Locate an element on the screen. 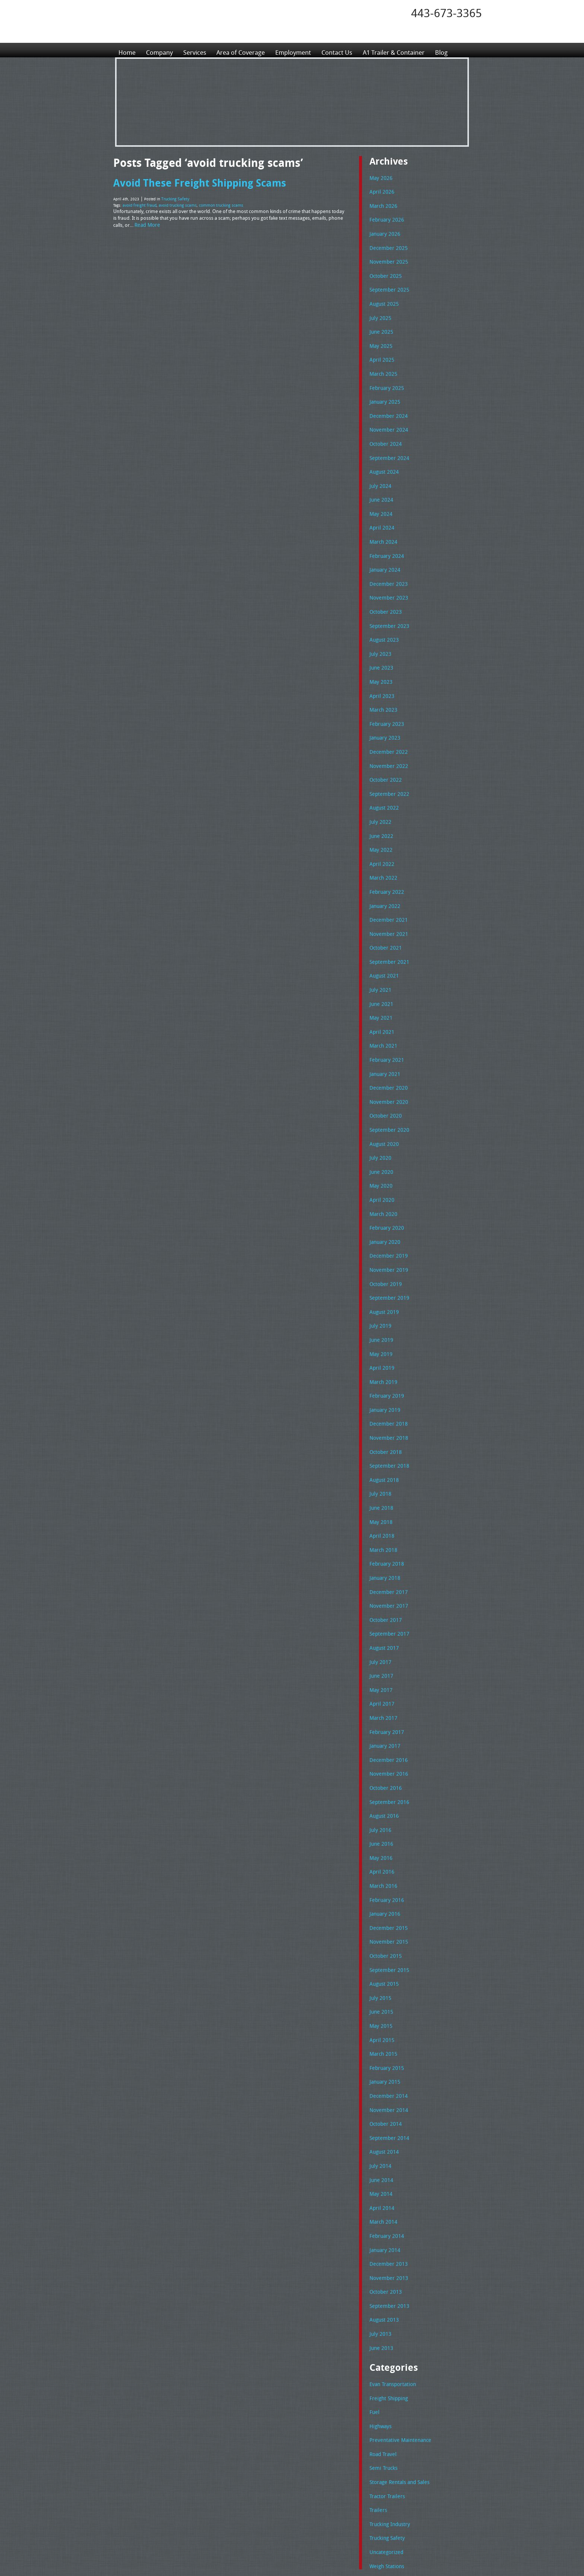 Image resolution: width=584 pixels, height=2576 pixels. November 2017 is located at coordinates (386, 1529).